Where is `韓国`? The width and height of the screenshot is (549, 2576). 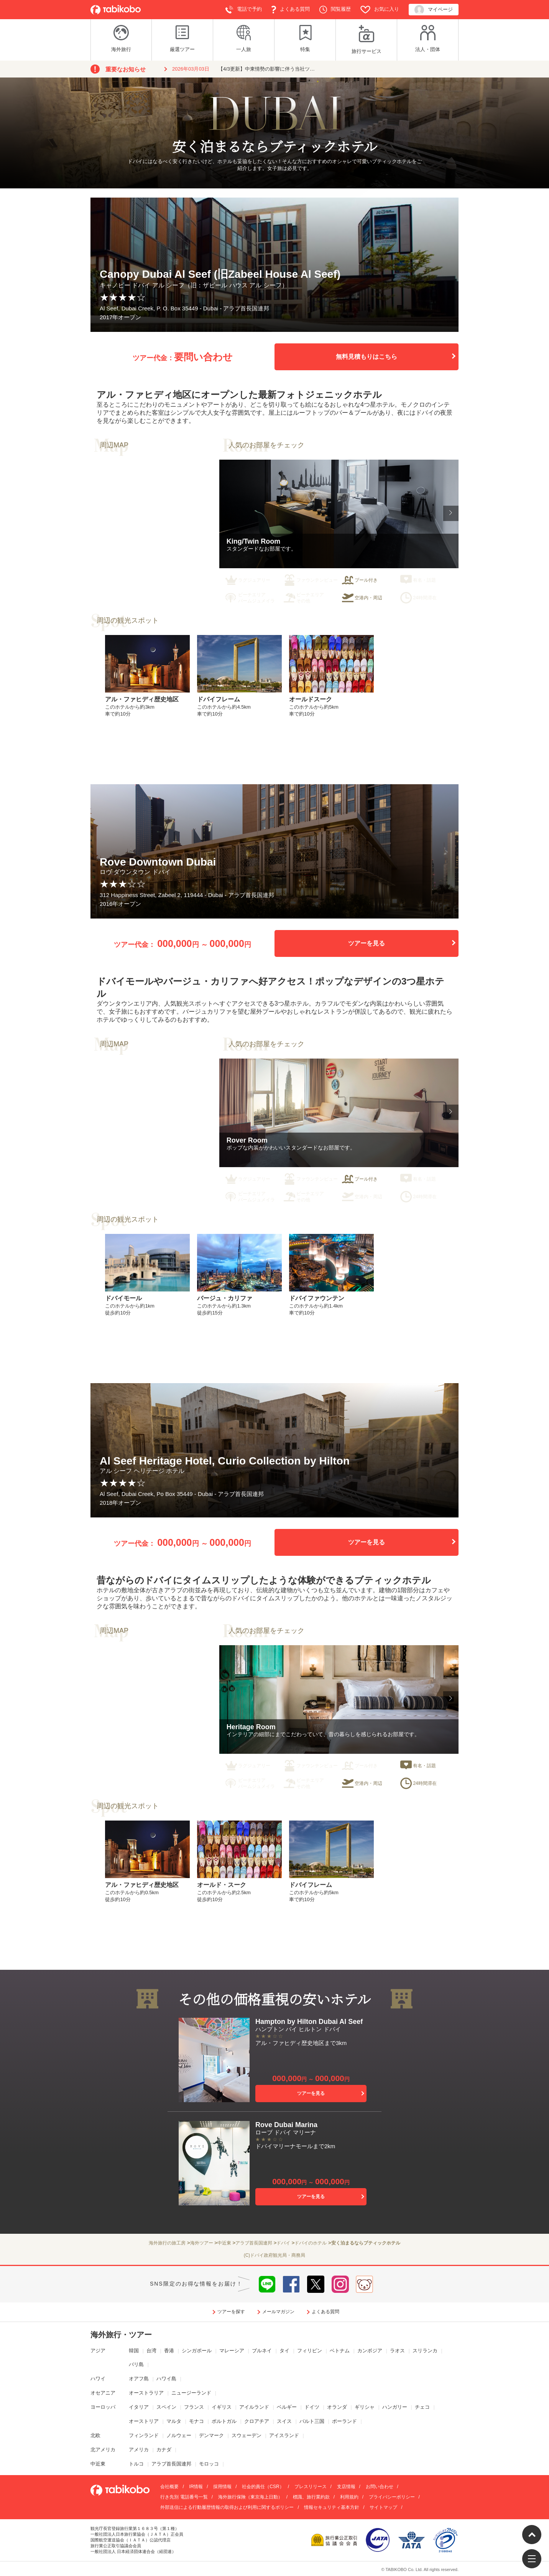 韓国 is located at coordinates (134, 2350).